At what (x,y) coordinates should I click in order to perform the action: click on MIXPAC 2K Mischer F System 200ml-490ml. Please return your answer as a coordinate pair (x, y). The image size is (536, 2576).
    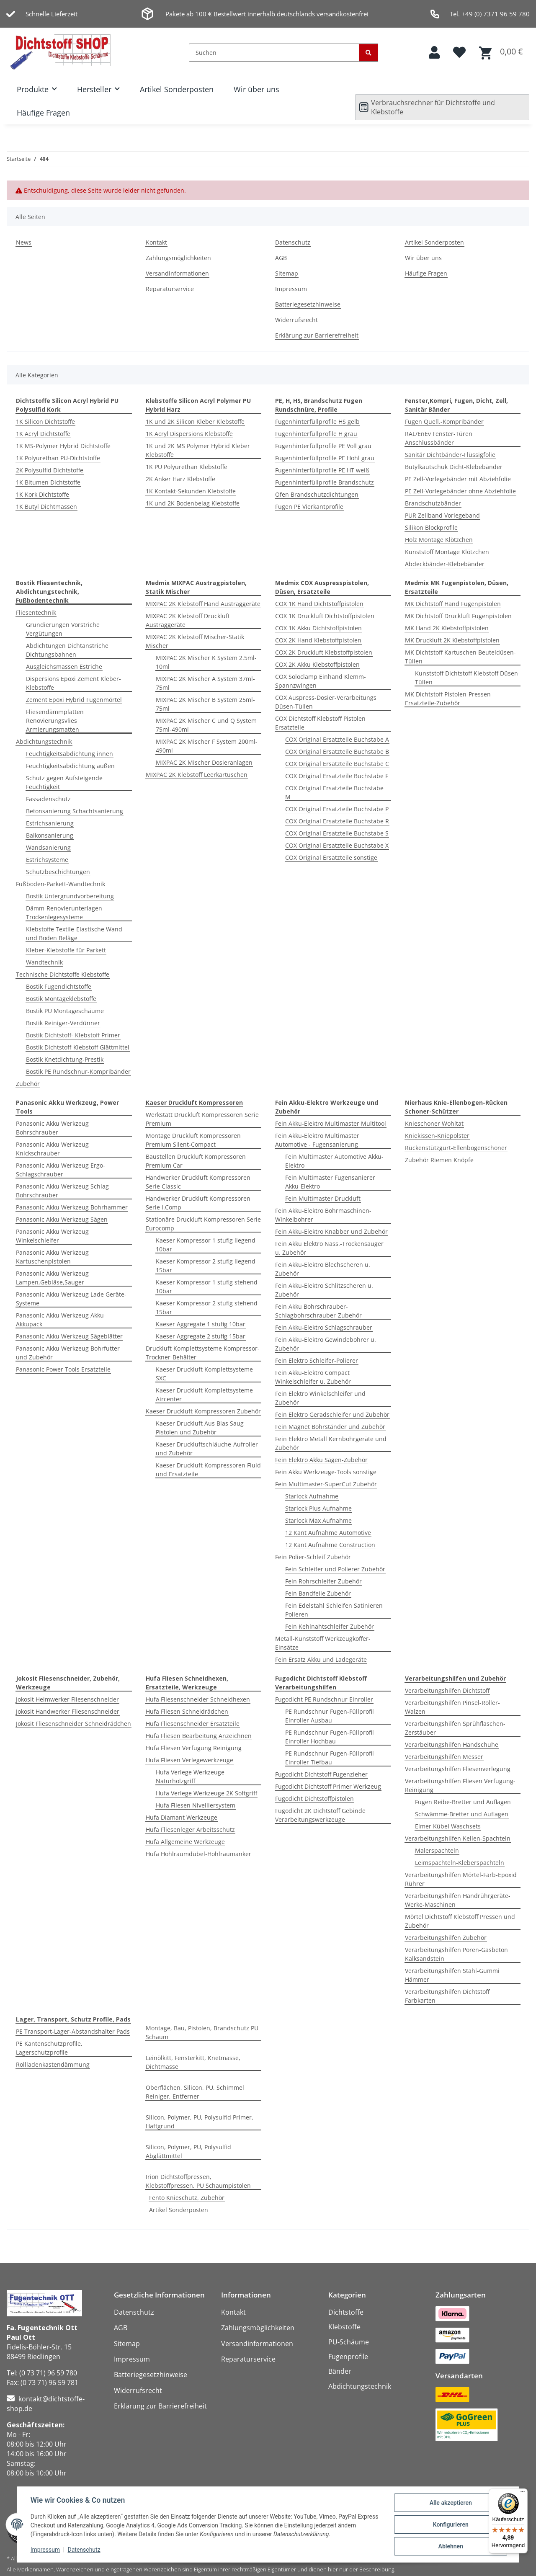
    Looking at the image, I should click on (207, 745).